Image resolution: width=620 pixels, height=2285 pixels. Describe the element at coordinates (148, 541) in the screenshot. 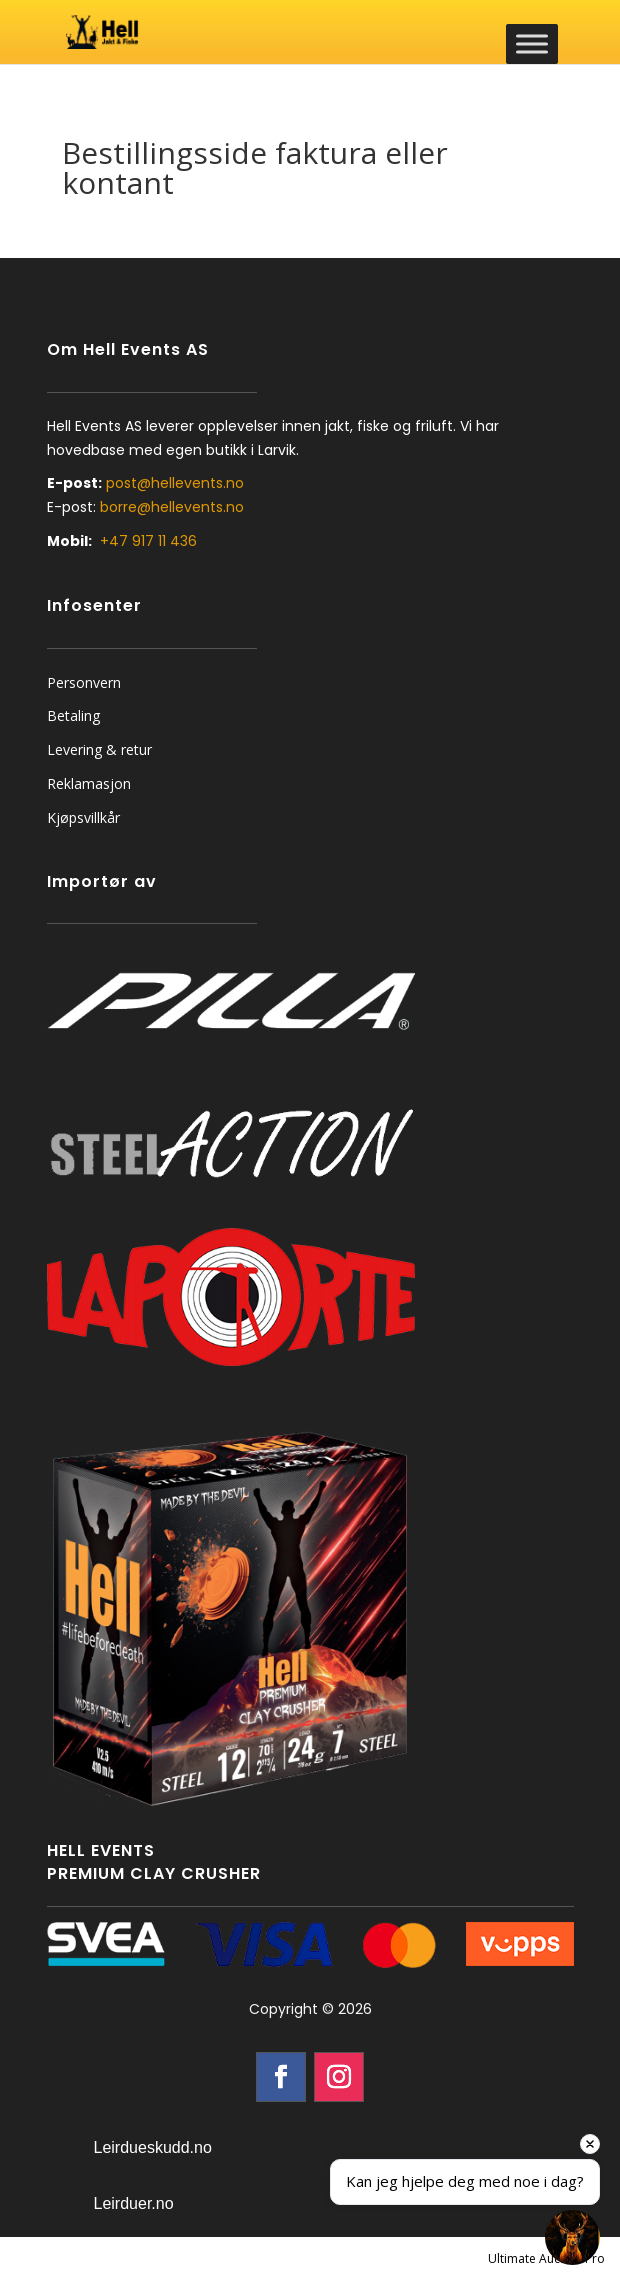

I see `+47 917 11 436` at that location.